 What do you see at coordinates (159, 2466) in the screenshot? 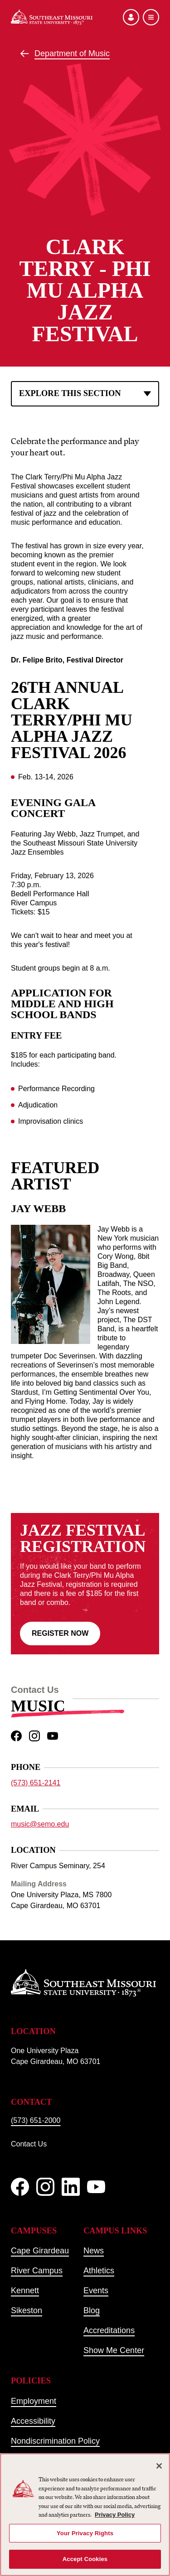
I see `[Close]` at bounding box center [159, 2466].